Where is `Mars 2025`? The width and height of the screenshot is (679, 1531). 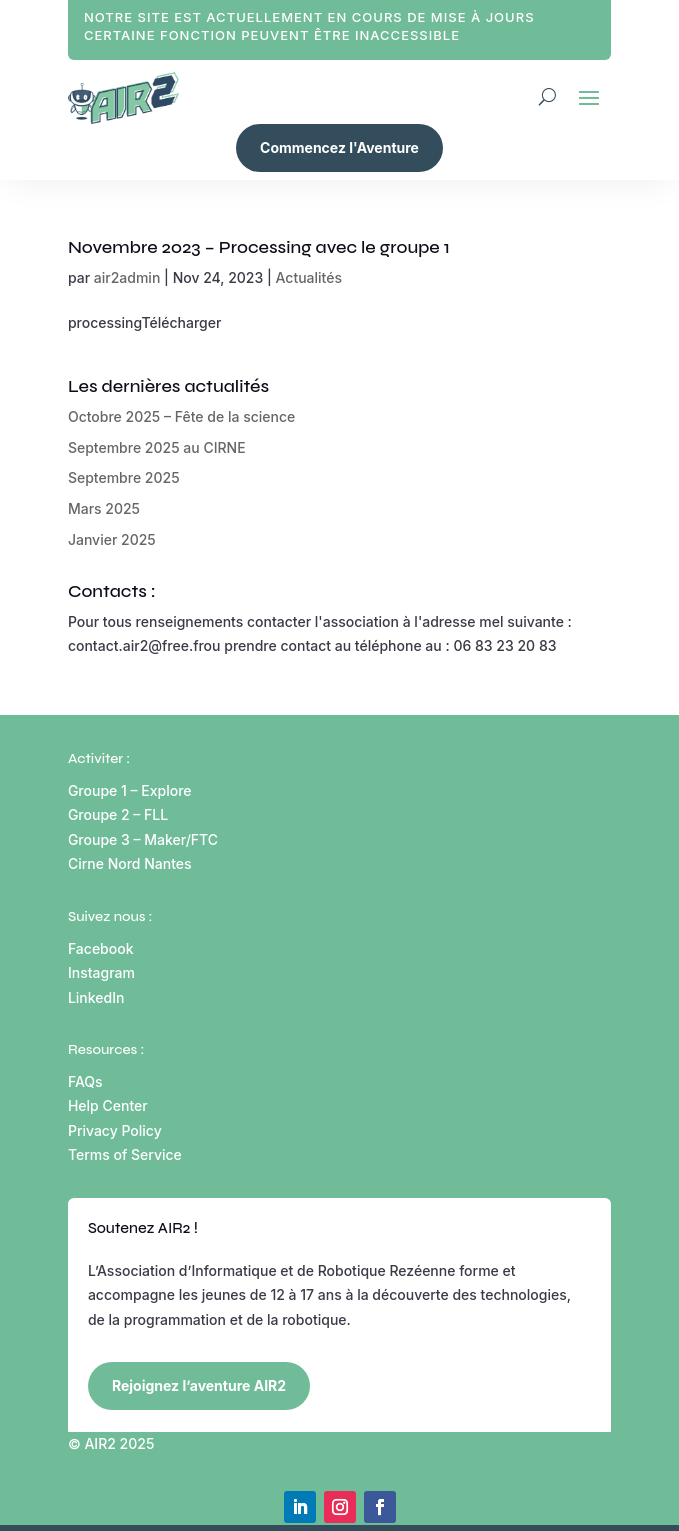
Mars 2025 is located at coordinates (104, 508).